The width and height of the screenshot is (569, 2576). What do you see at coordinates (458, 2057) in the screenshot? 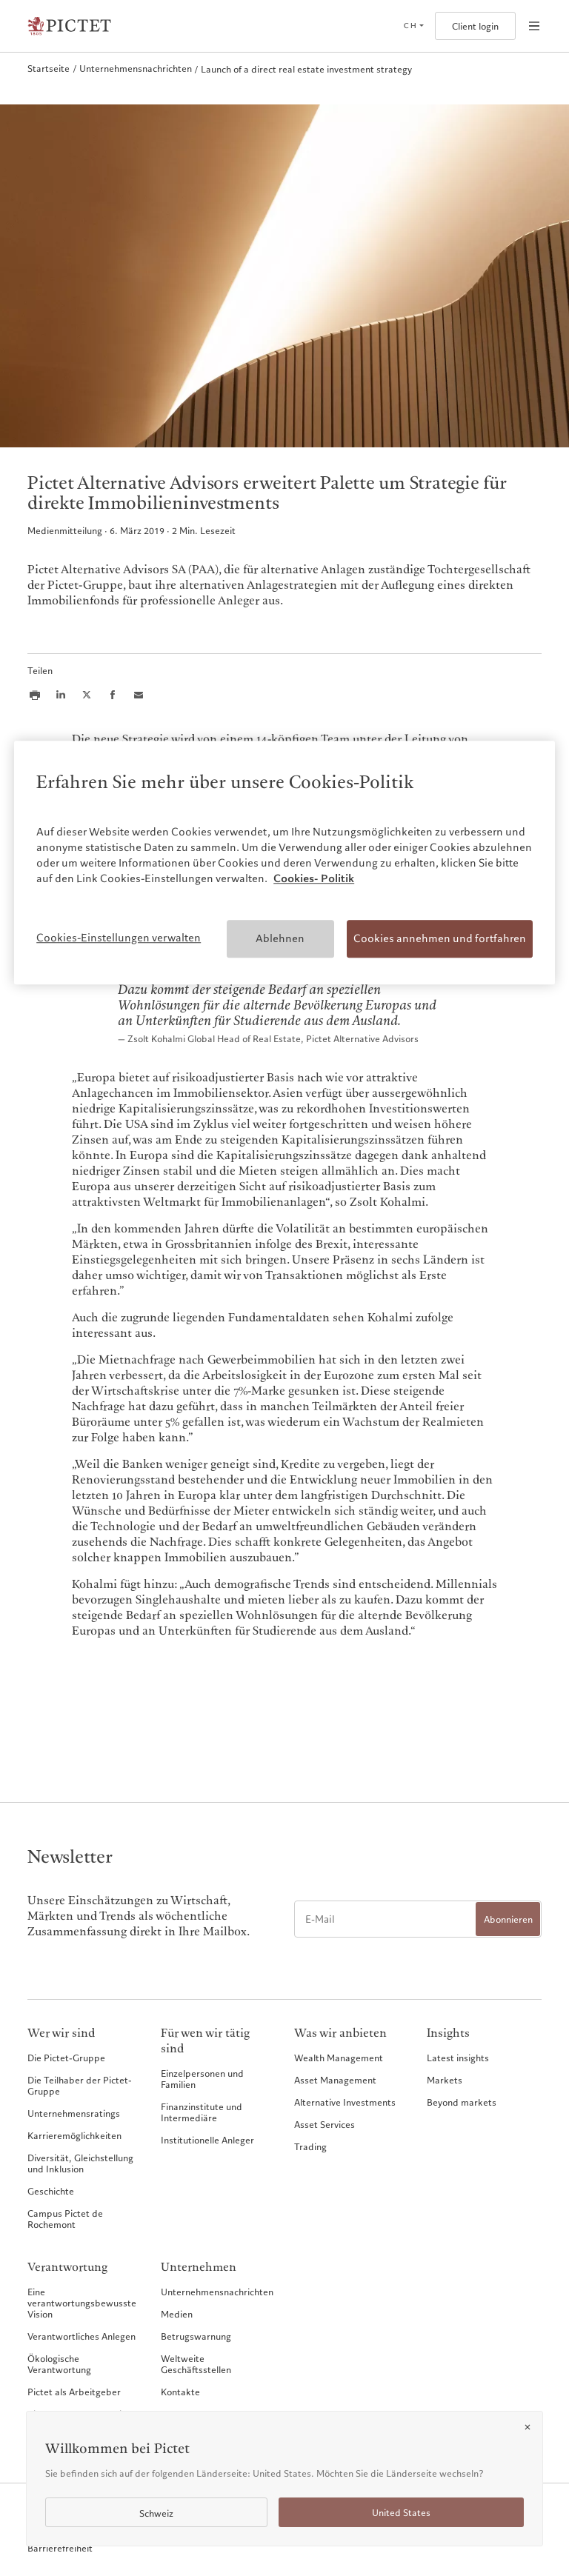
I see `Latest insights` at bounding box center [458, 2057].